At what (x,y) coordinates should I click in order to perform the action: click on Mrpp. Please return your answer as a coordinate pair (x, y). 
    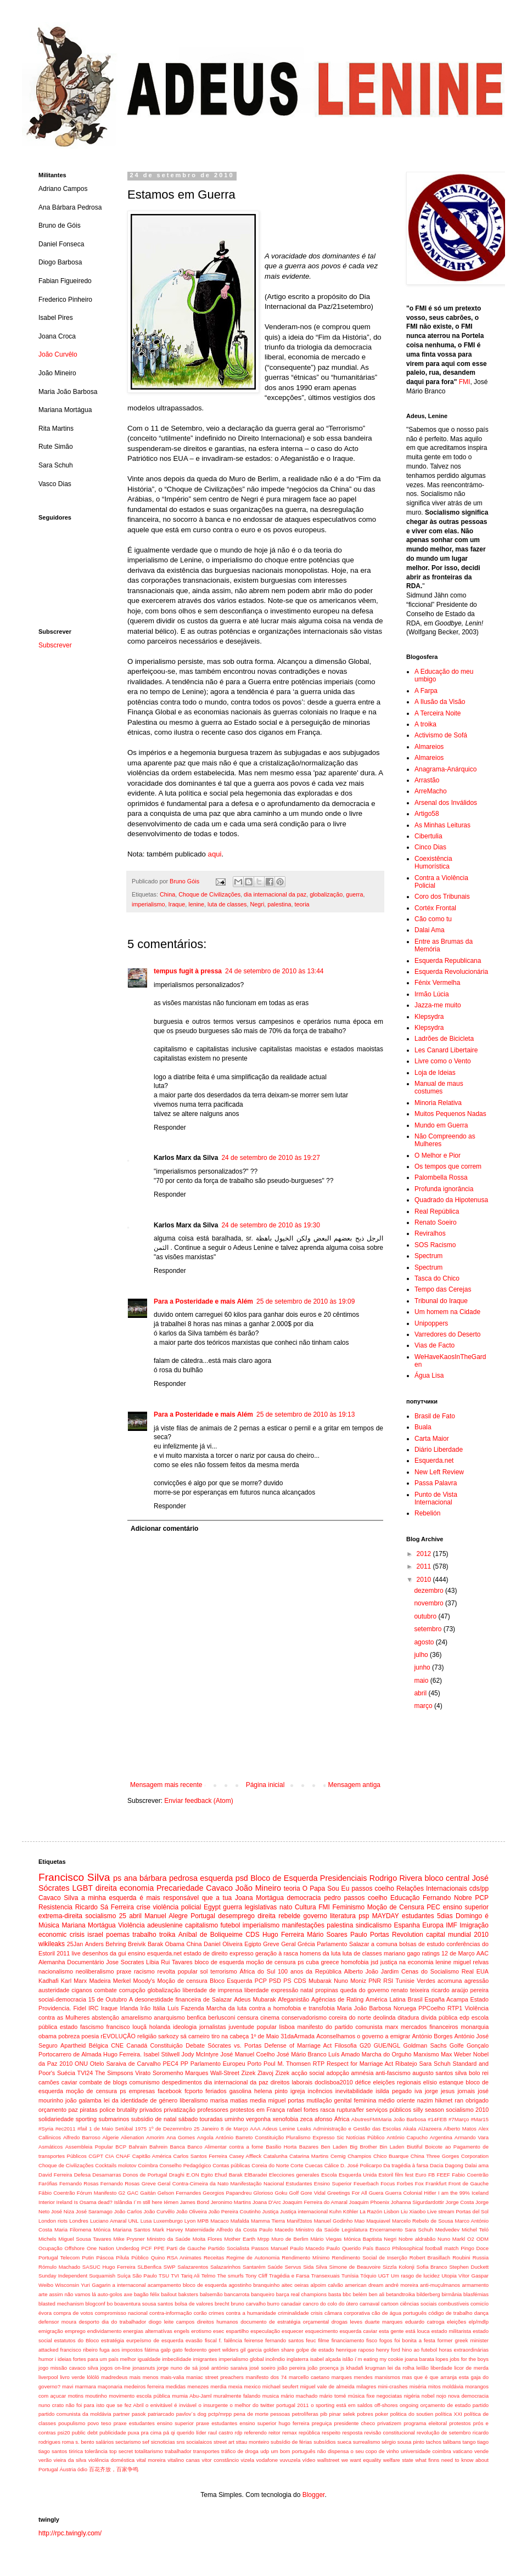
    Looking at the image, I should click on (263, 2239).